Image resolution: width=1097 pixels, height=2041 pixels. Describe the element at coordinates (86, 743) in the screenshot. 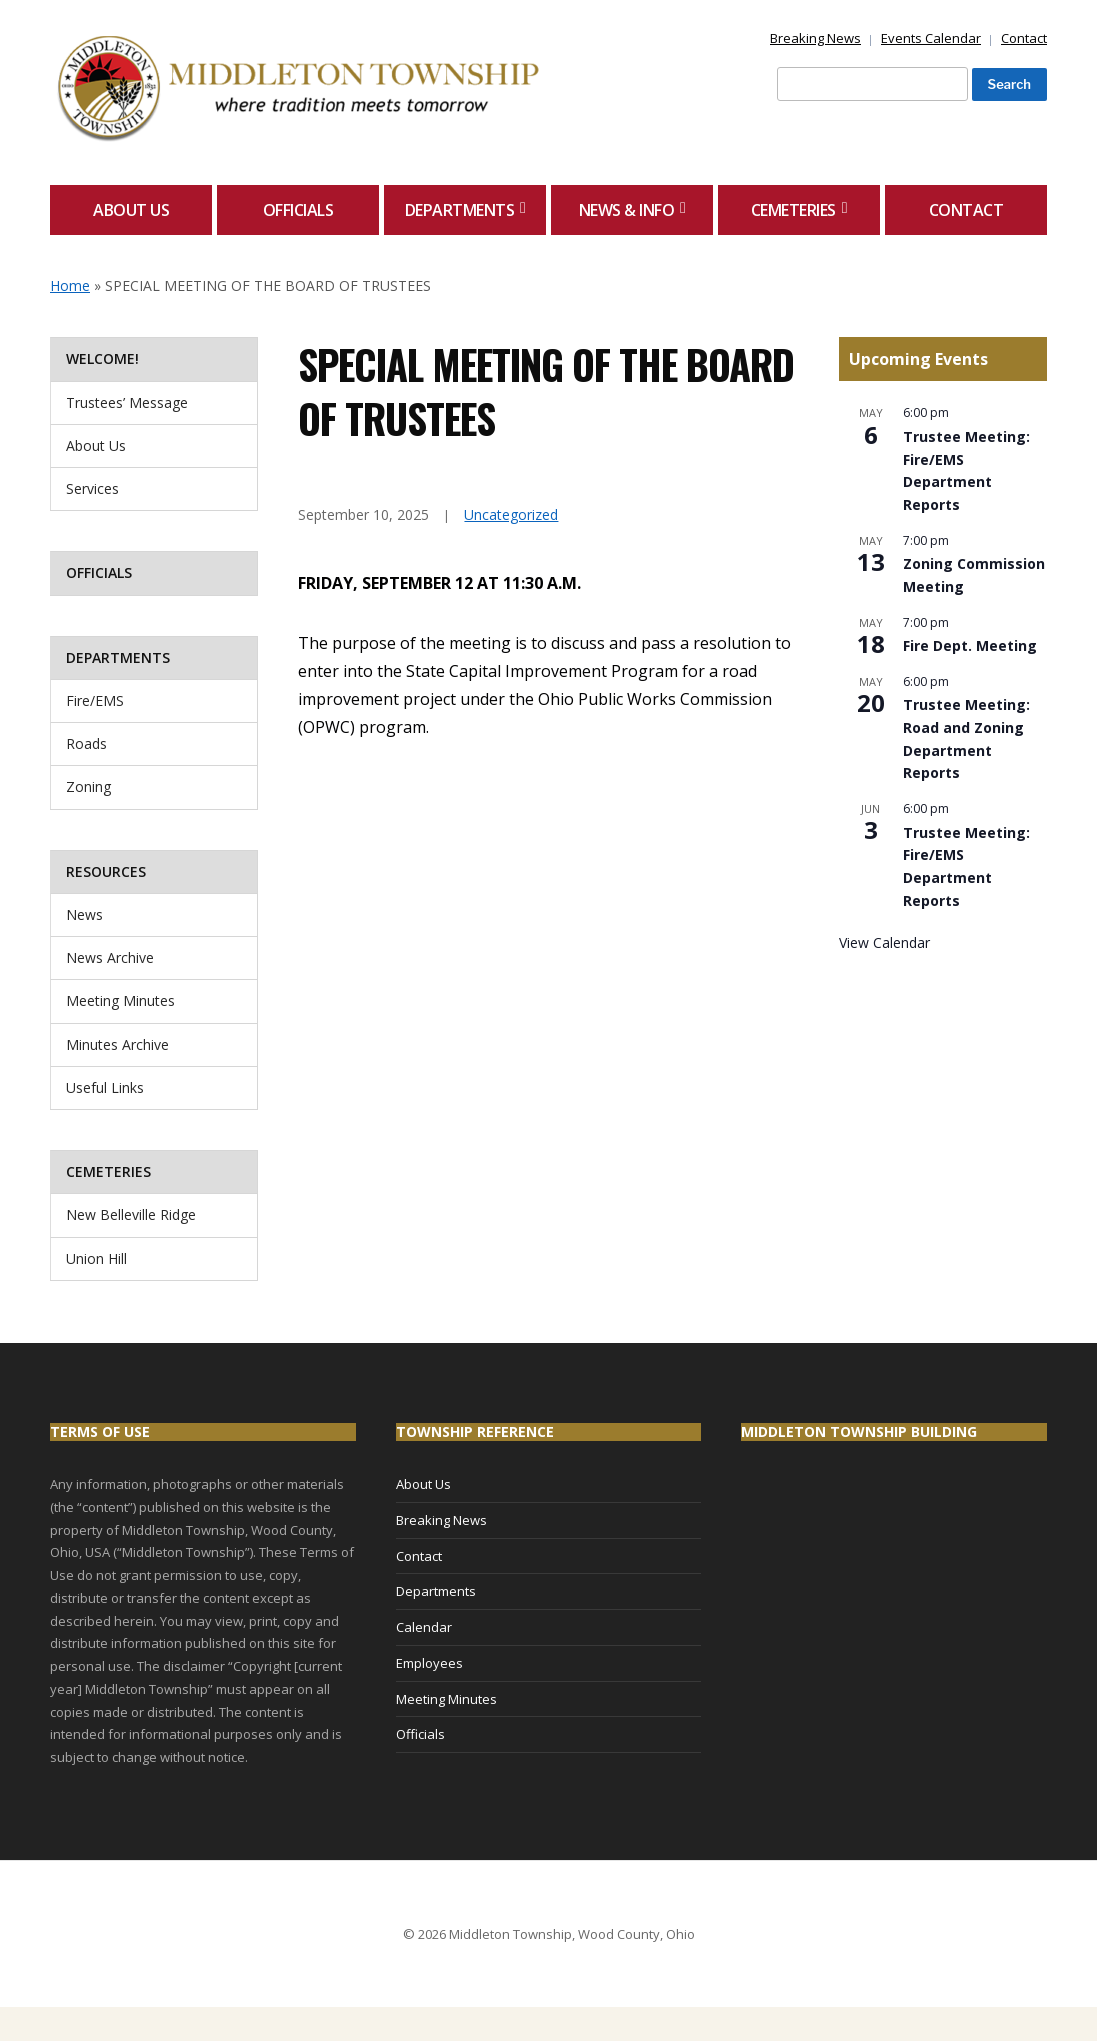

I see `Roads` at that location.